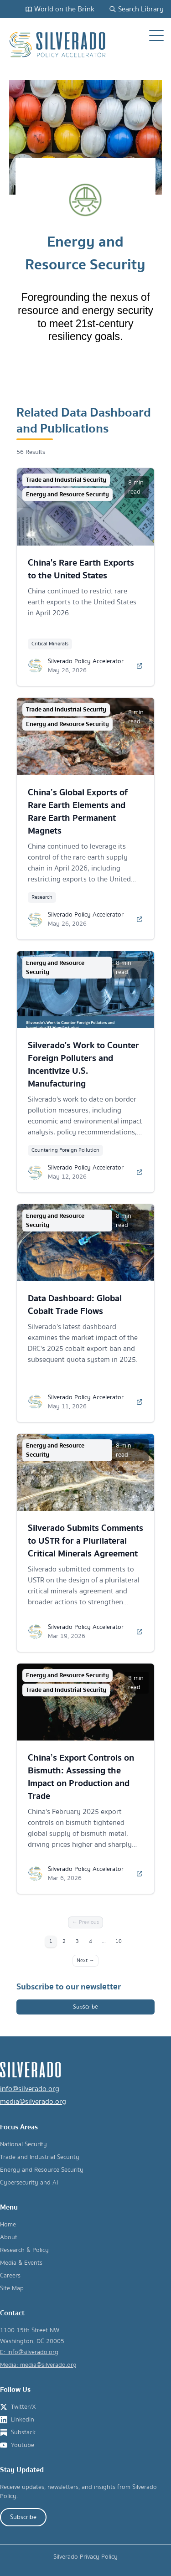 This screenshot has width=171, height=2576. What do you see at coordinates (41, 2170) in the screenshot?
I see `Energy and Resource Security` at bounding box center [41, 2170].